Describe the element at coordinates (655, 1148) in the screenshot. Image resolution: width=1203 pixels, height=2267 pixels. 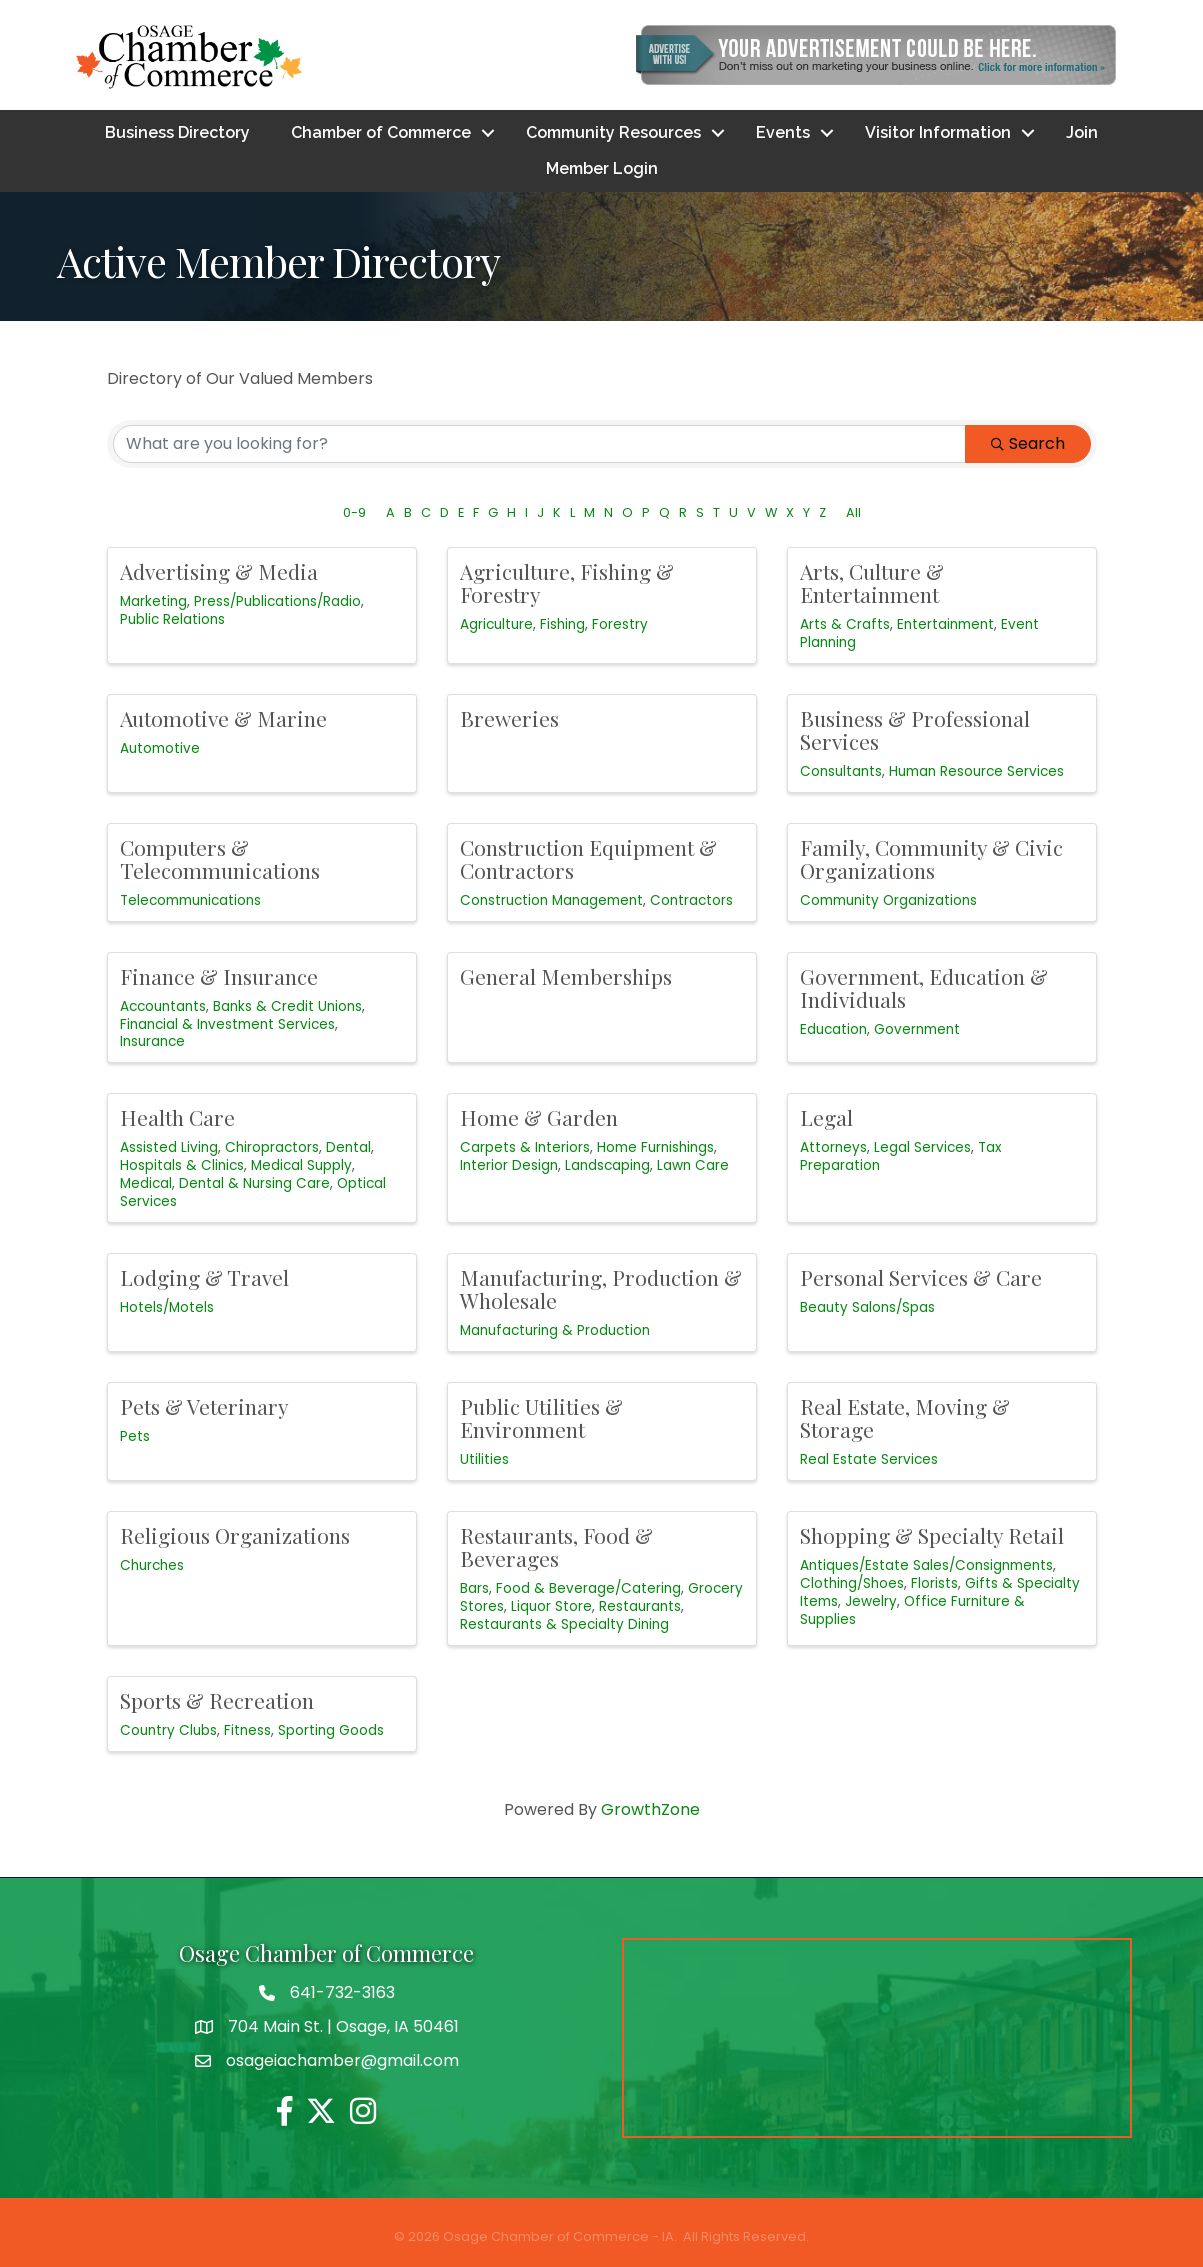
I see `Home Furnishings` at that location.